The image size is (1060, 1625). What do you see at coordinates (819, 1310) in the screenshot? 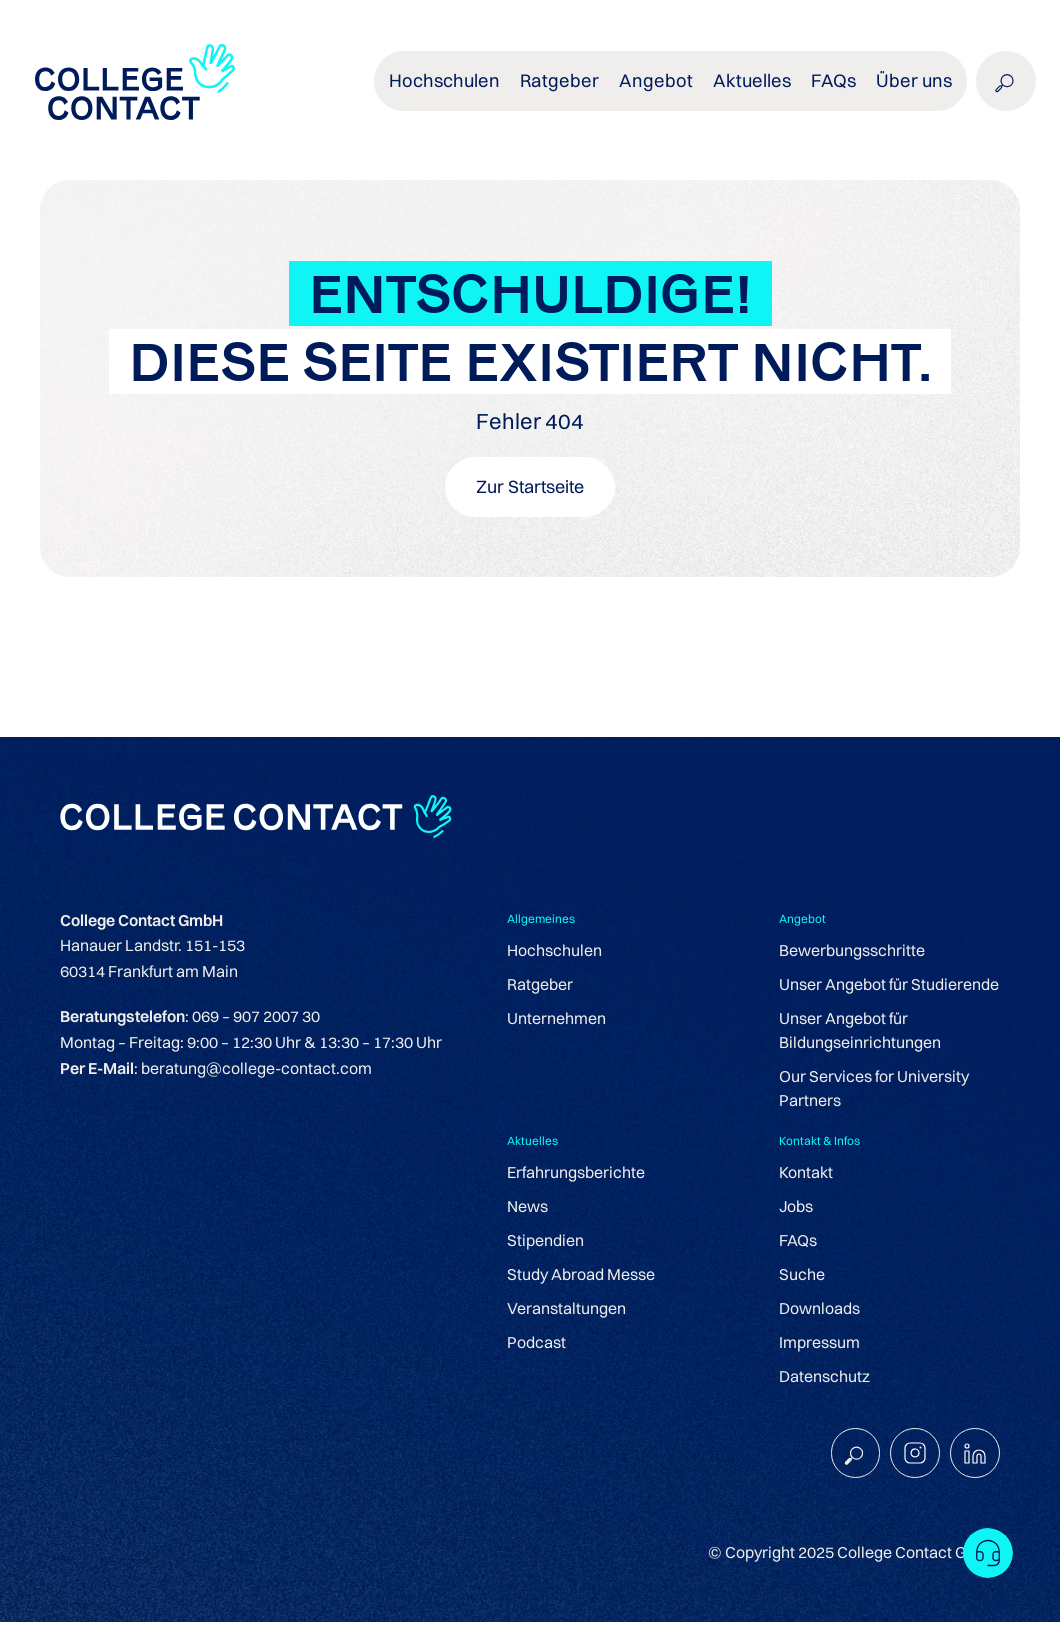
I see `Downloads` at bounding box center [819, 1310].